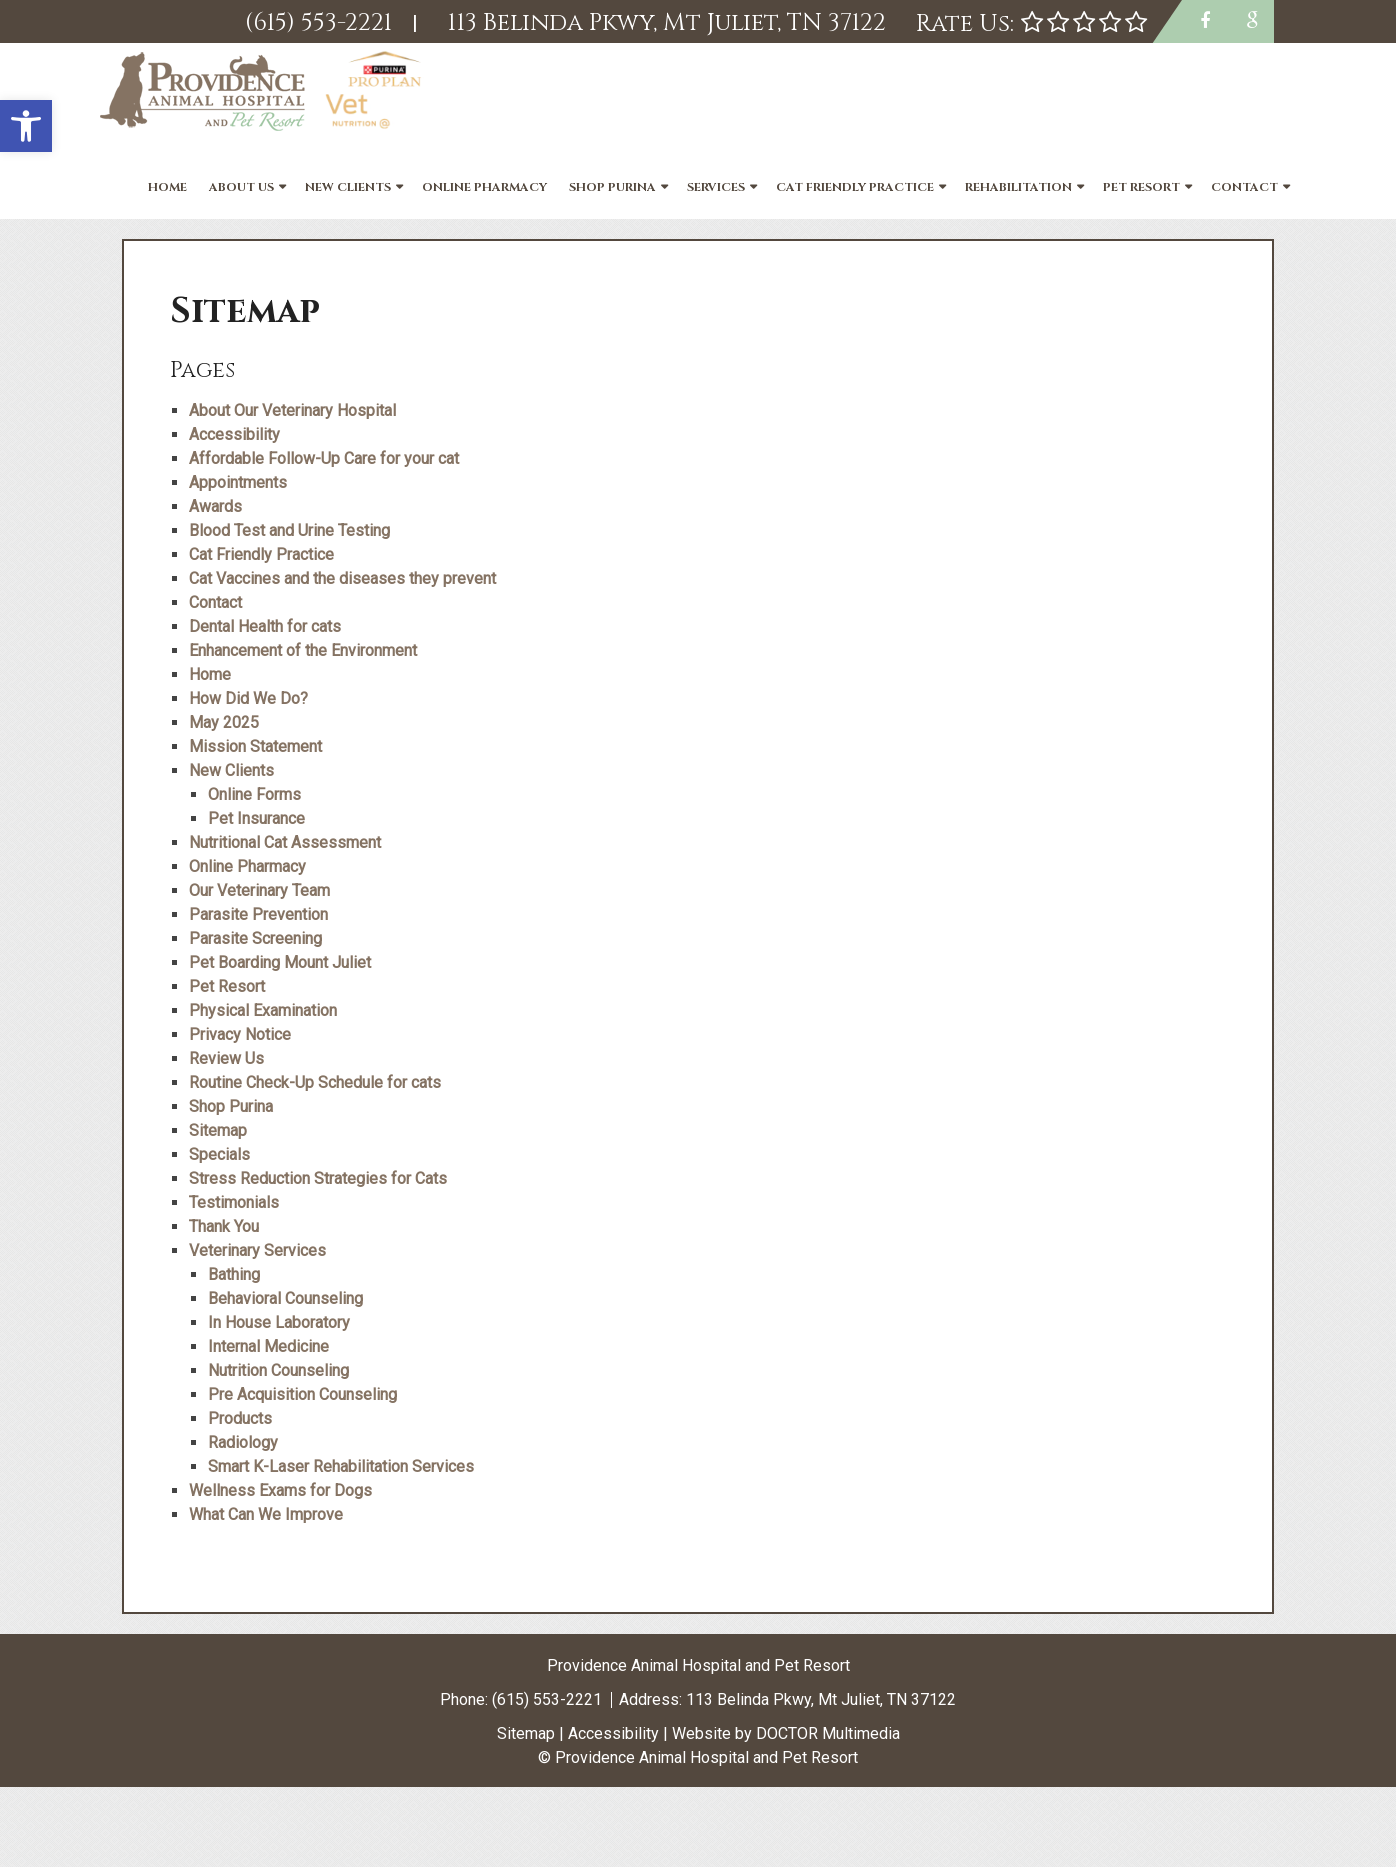 This screenshot has height=1867, width=1396. I want to click on Pet Insurance, so click(256, 818).